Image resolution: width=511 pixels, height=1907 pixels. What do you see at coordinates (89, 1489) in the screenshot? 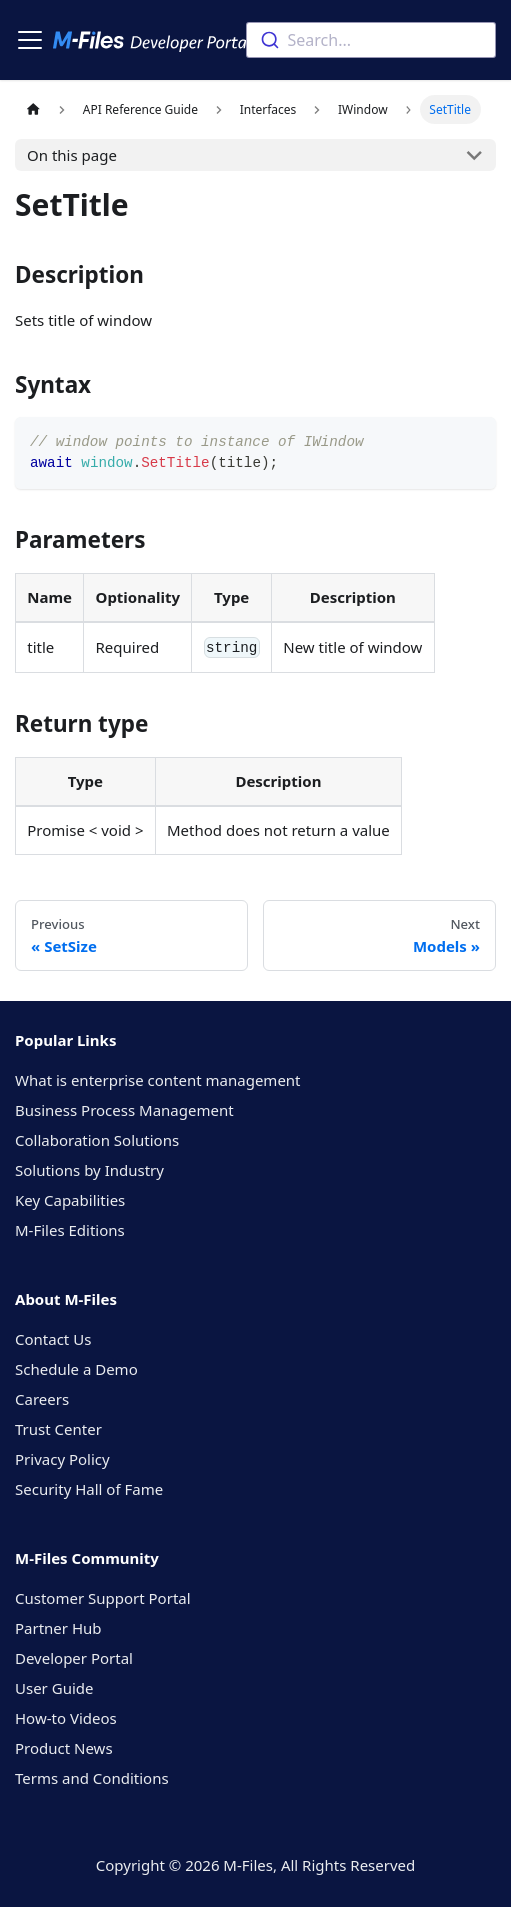
I see `Security Hall of Fame` at bounding box center [89, 1489].